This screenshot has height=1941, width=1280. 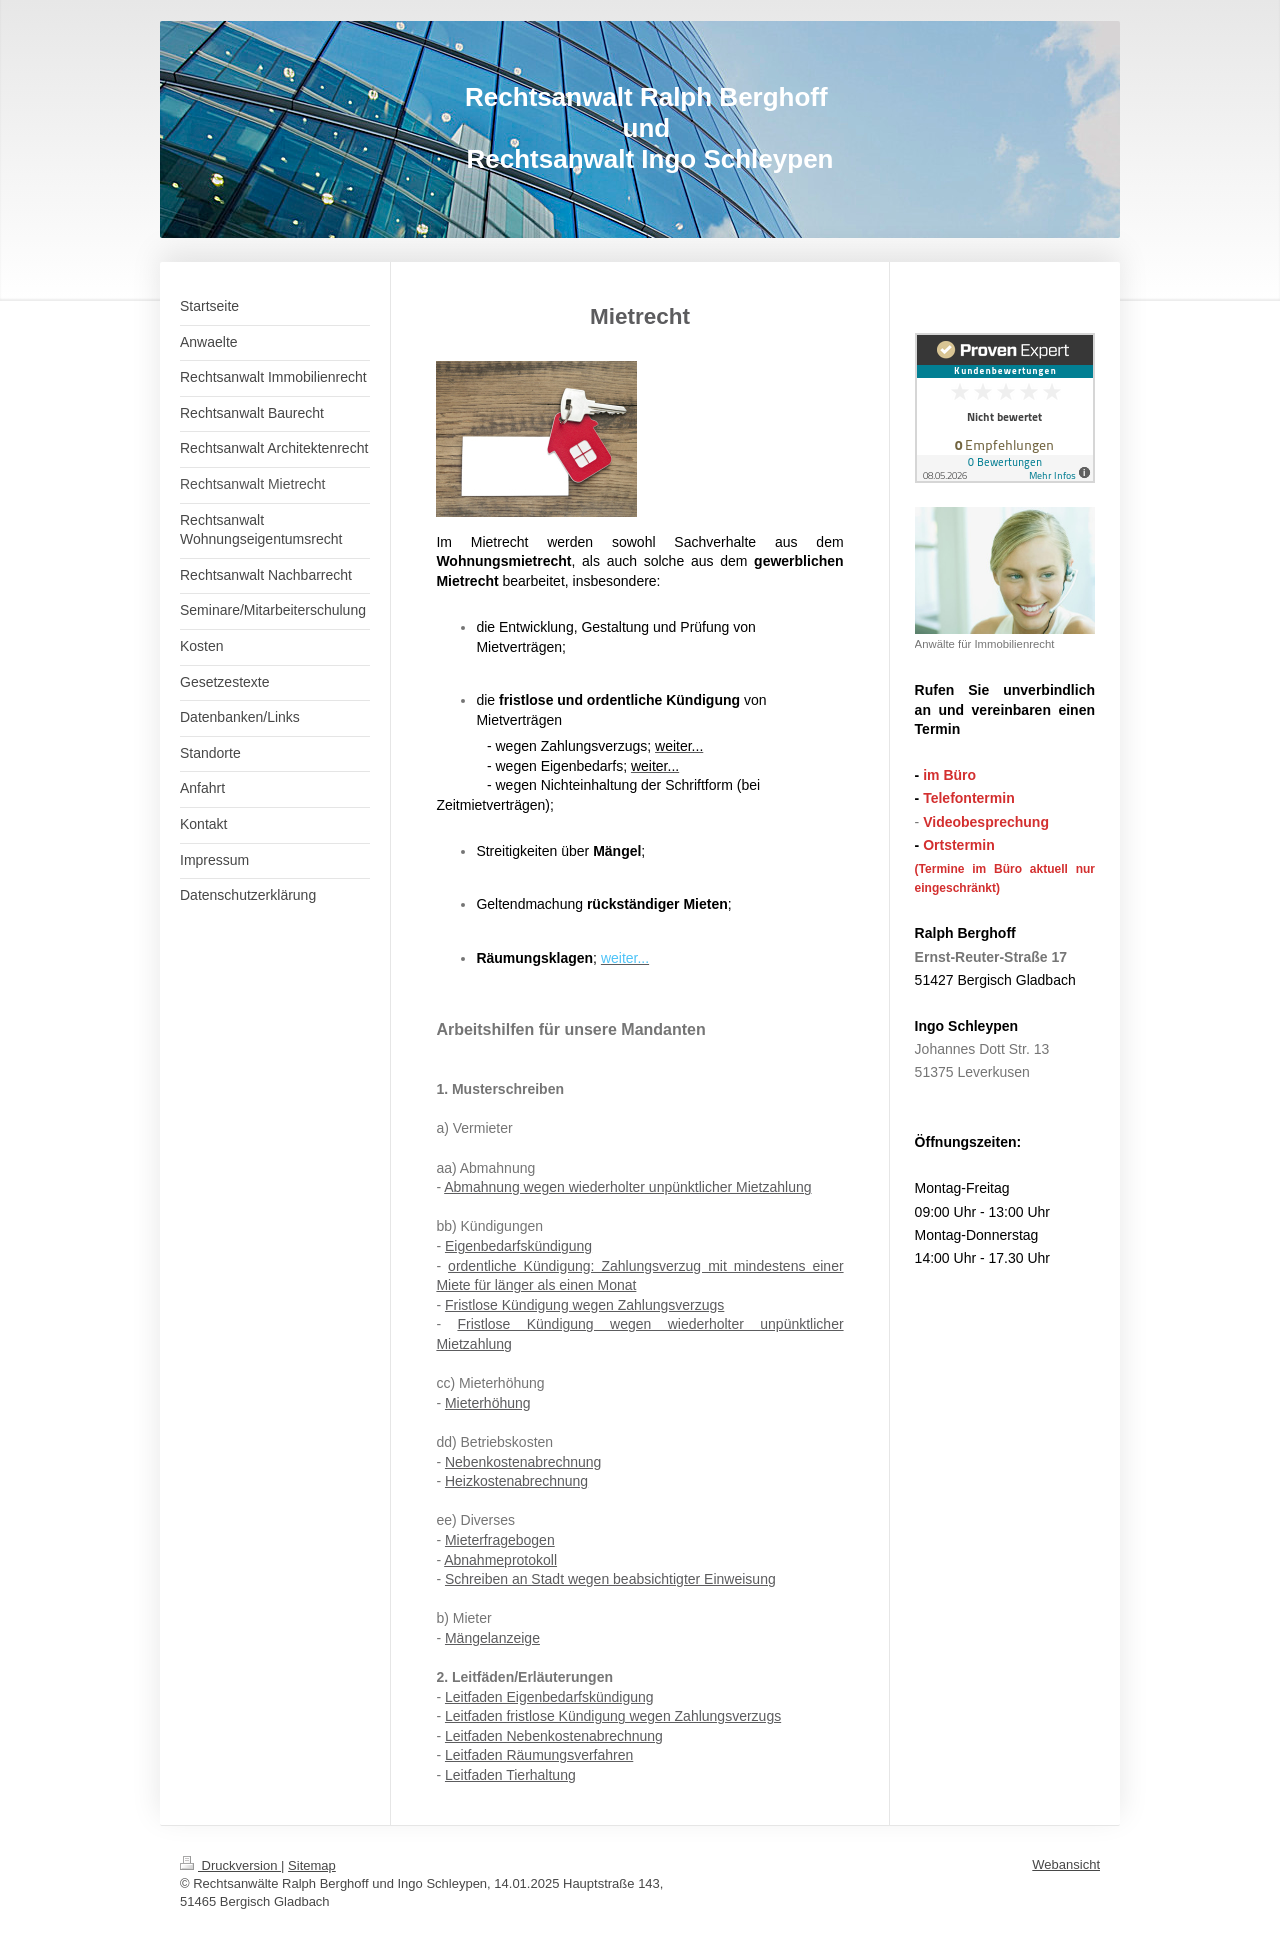 What do you see at coordinates (492, 1638) in the screenshot?
I see `Mängelanzeige` at bounding box center [492, 1638].